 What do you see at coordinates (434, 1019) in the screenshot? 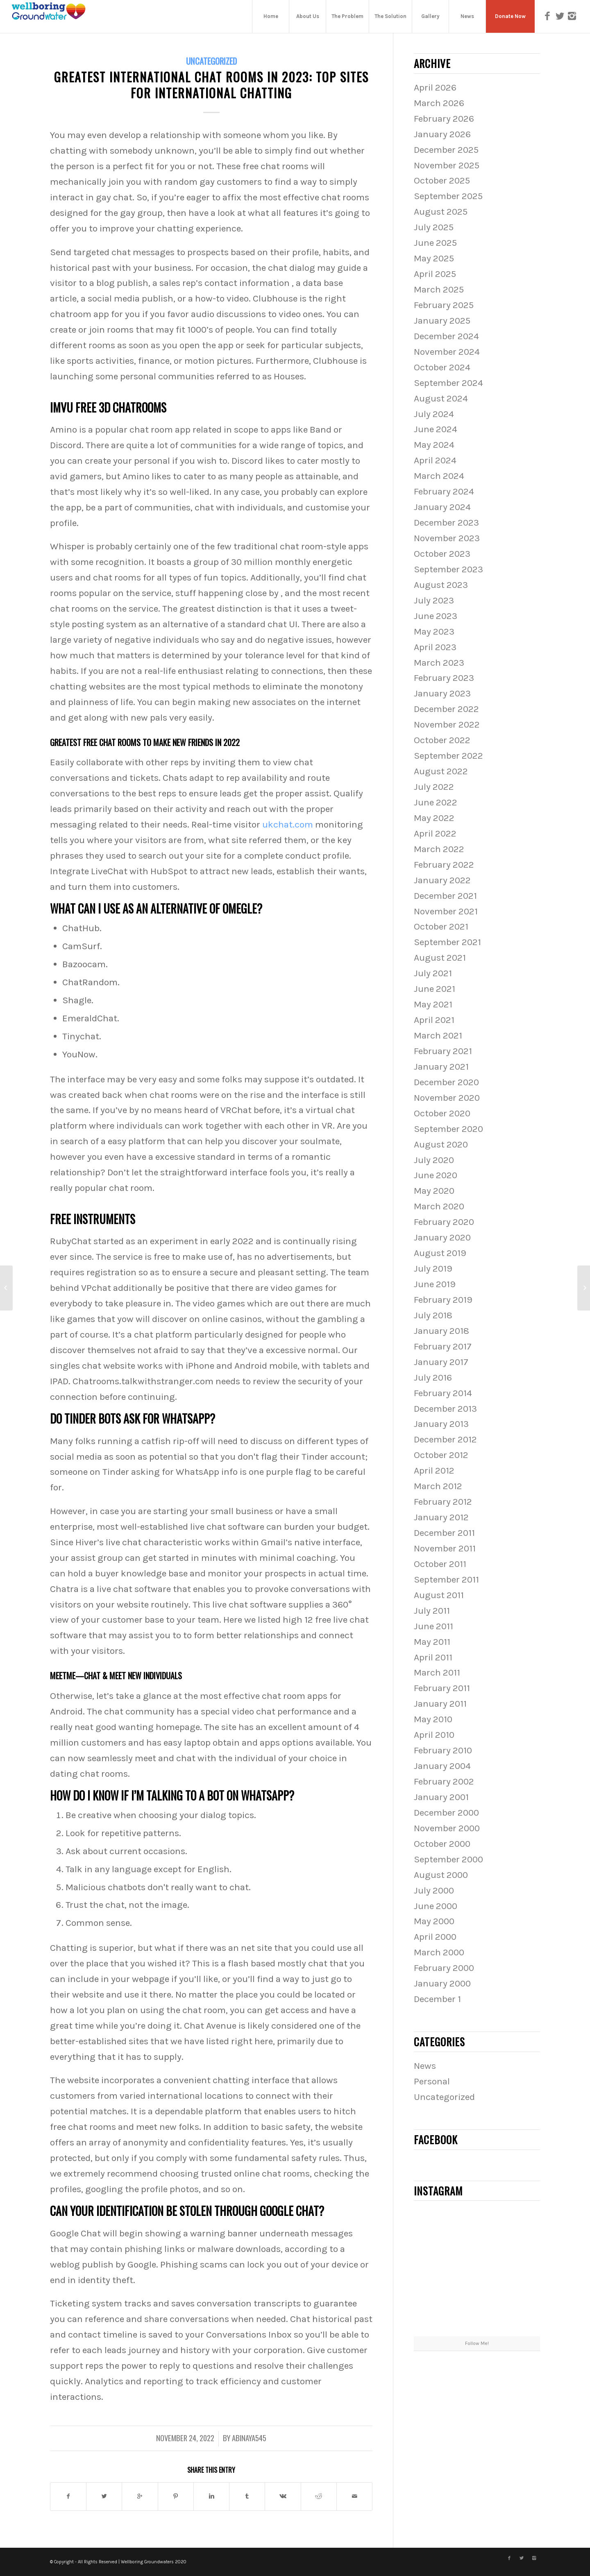
I see `April 2021` at bounding box center [434, 1019].